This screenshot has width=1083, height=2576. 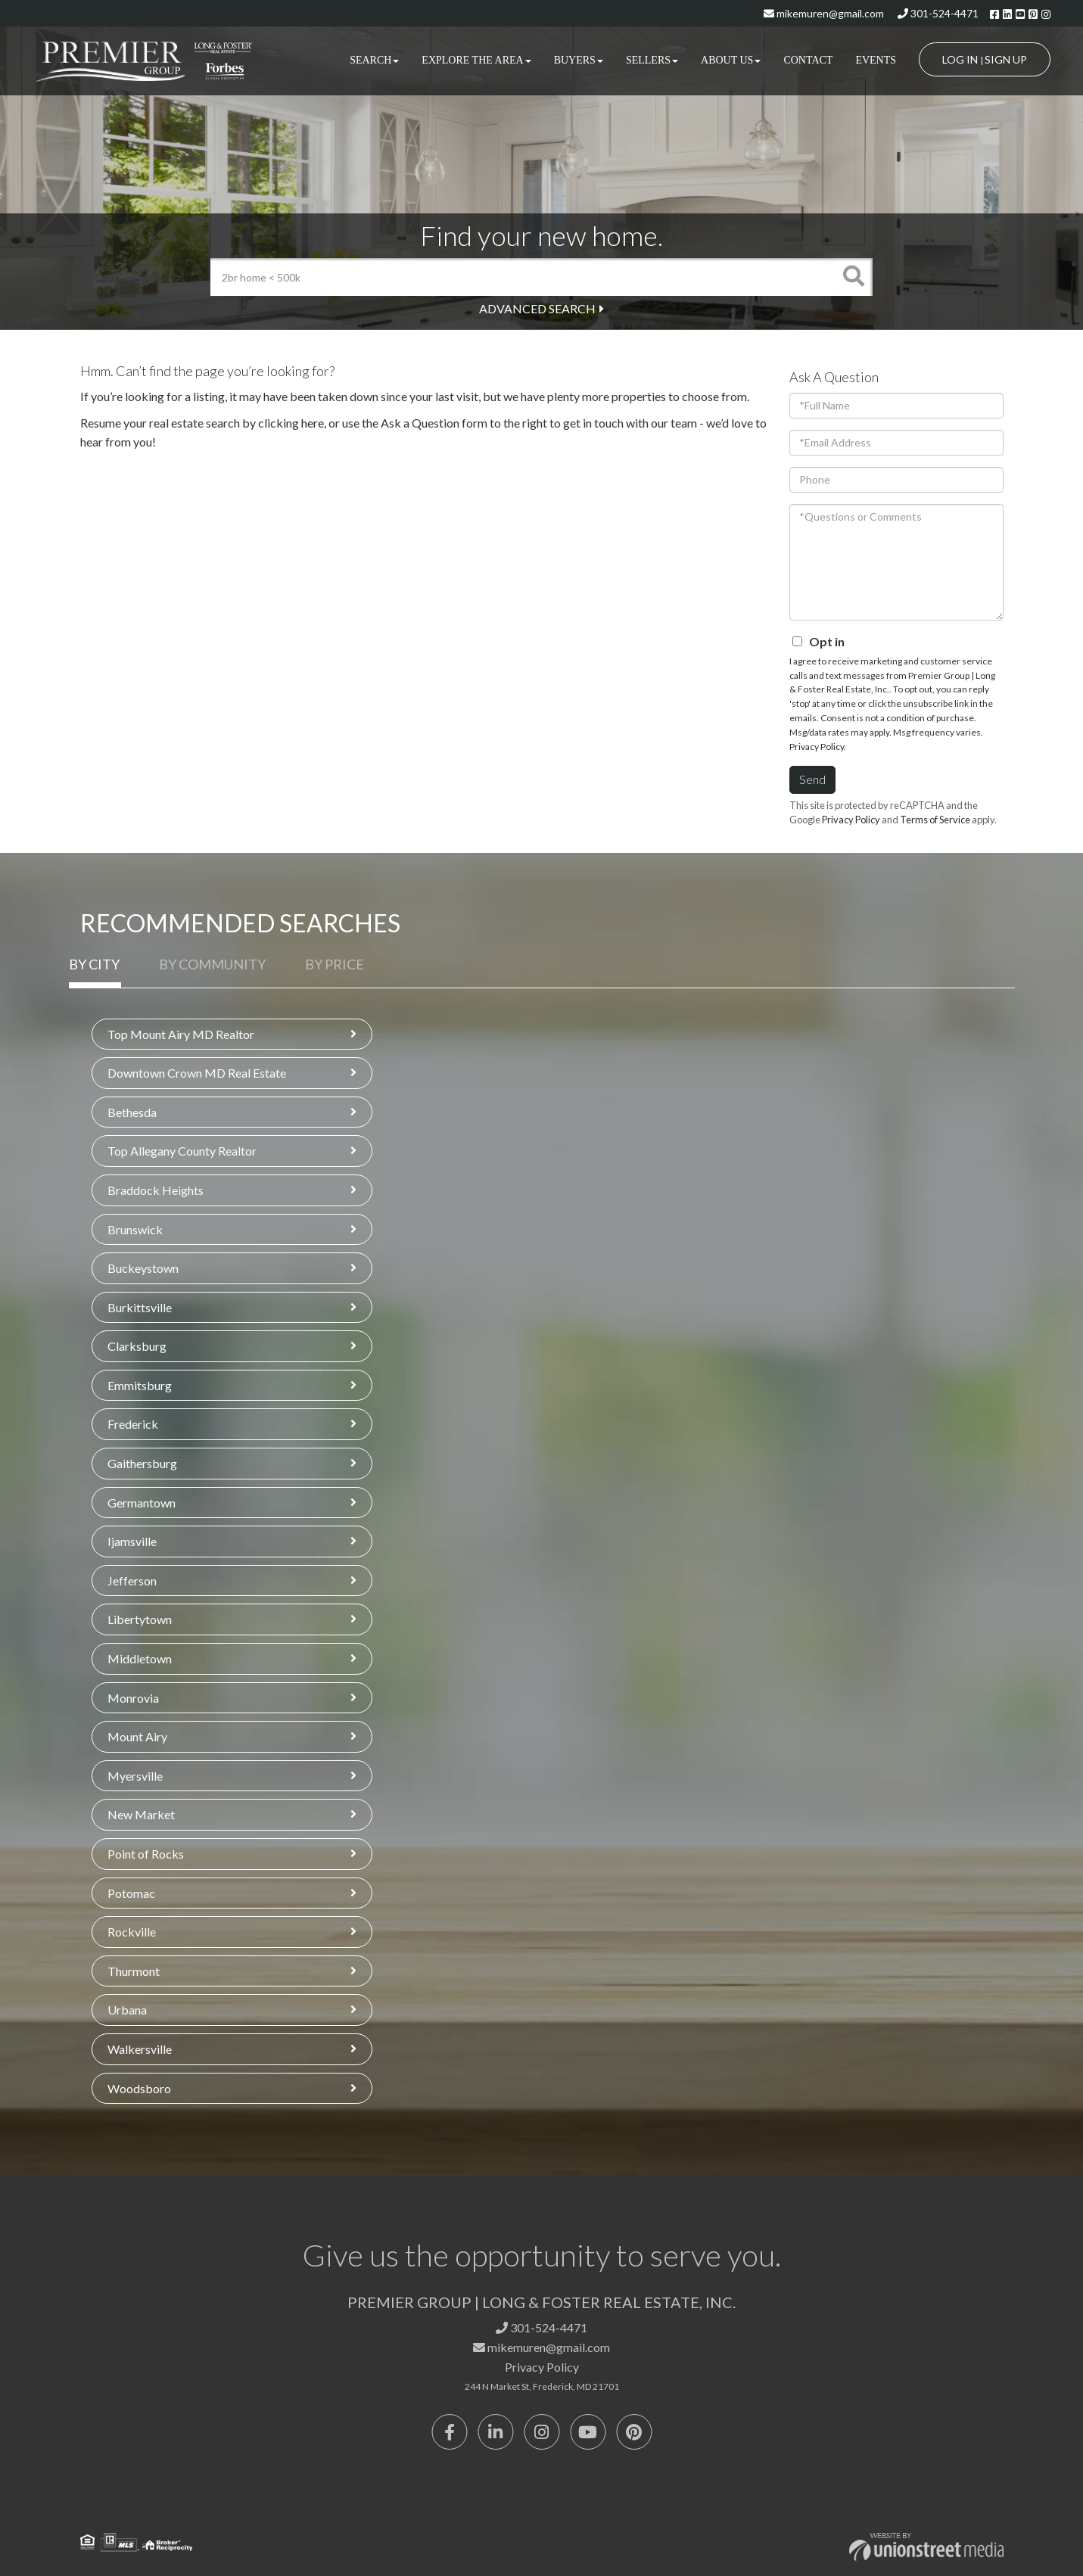 I want to click on Potomac, so click(x=131, y=1893).